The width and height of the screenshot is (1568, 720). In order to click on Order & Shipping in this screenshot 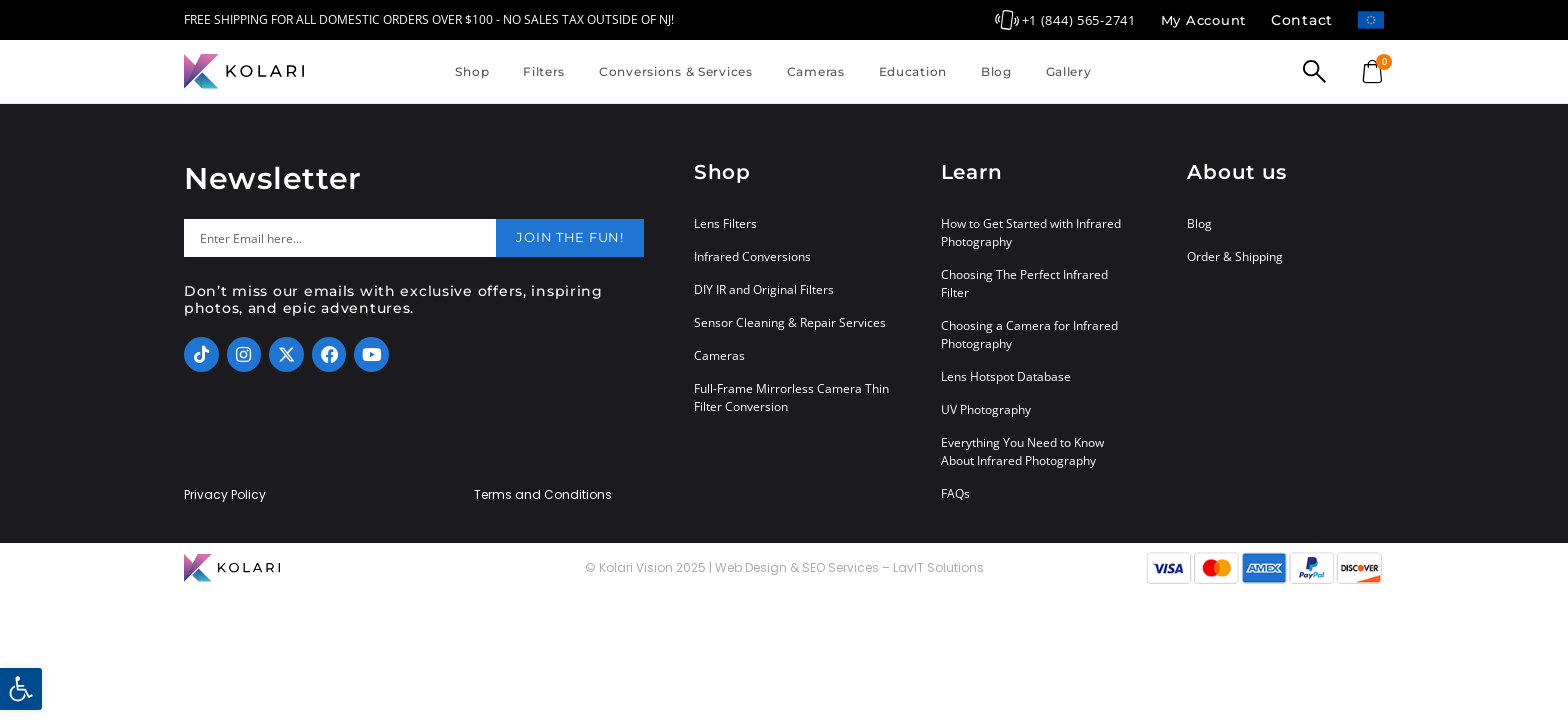, I will do `click(1235, 256)`.